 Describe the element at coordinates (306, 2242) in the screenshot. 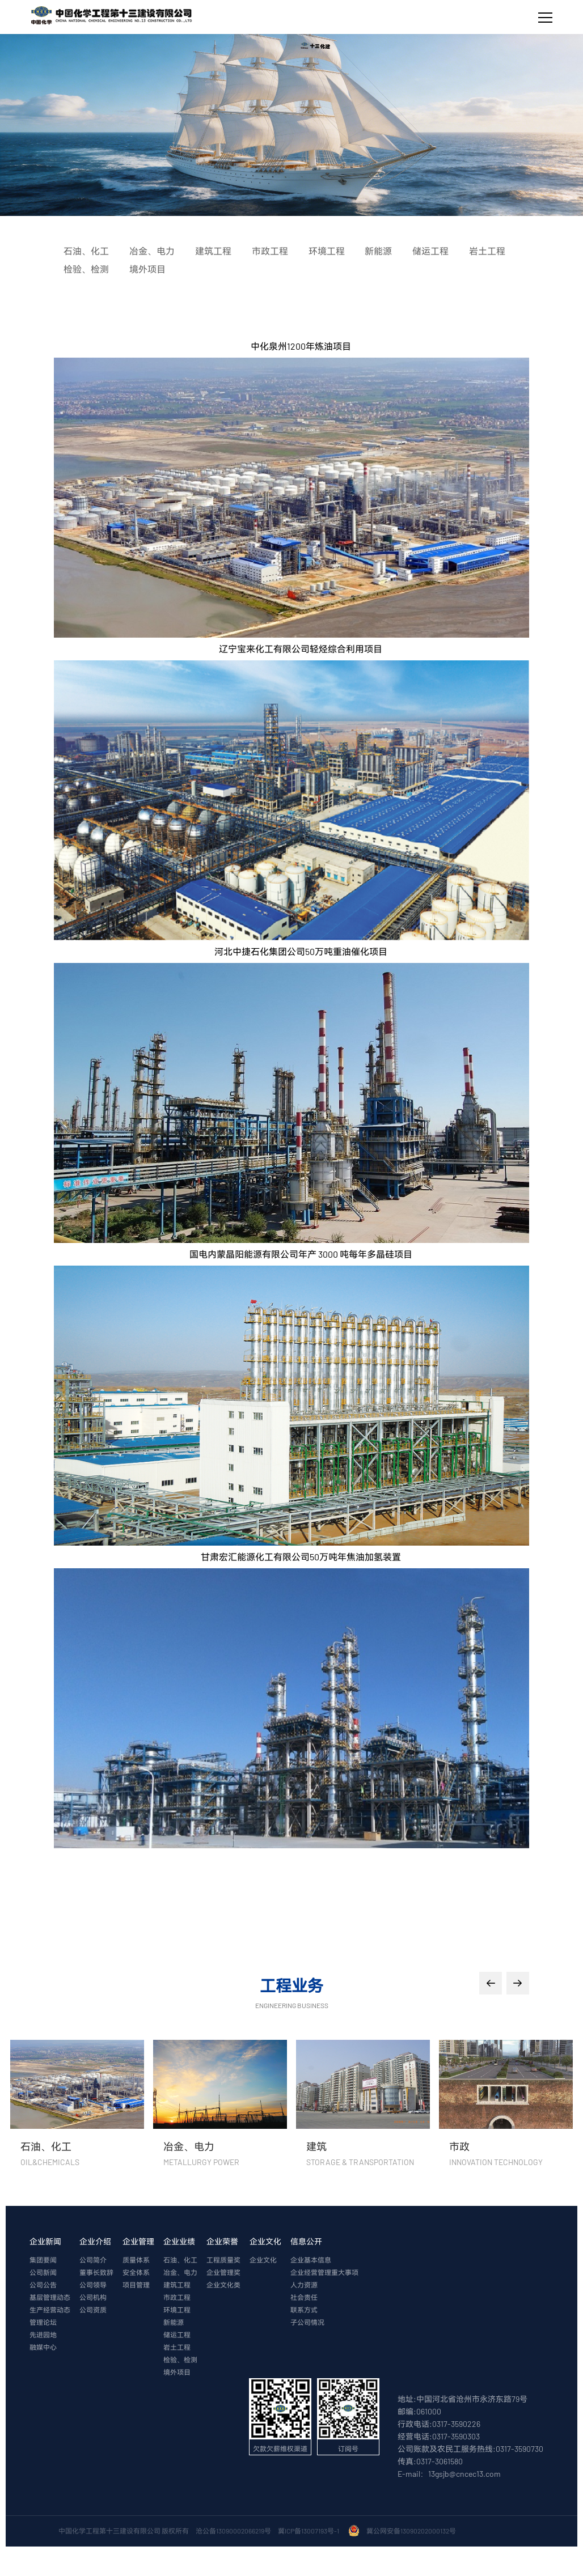

I see `信息公开` at that location.